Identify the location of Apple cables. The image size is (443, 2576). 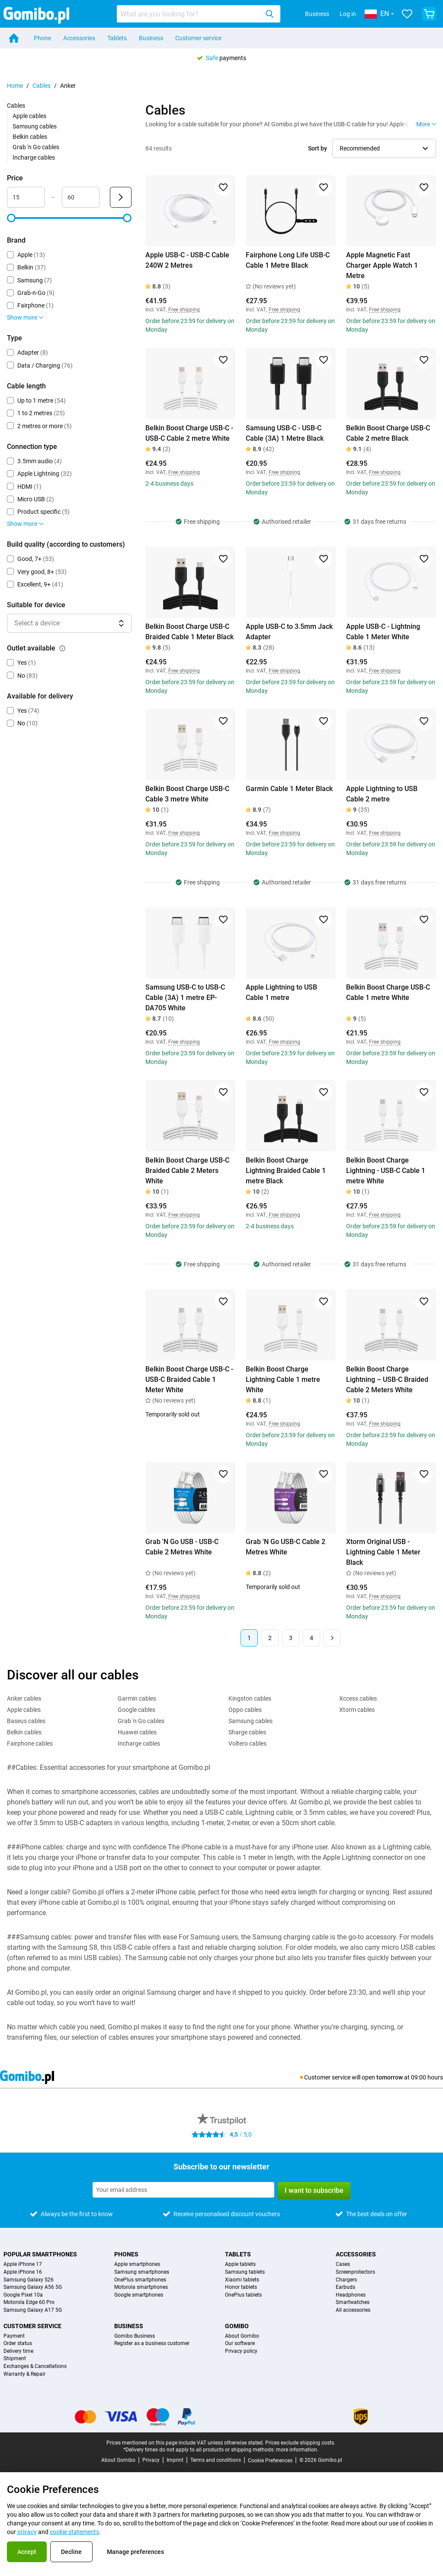
(29, 115).